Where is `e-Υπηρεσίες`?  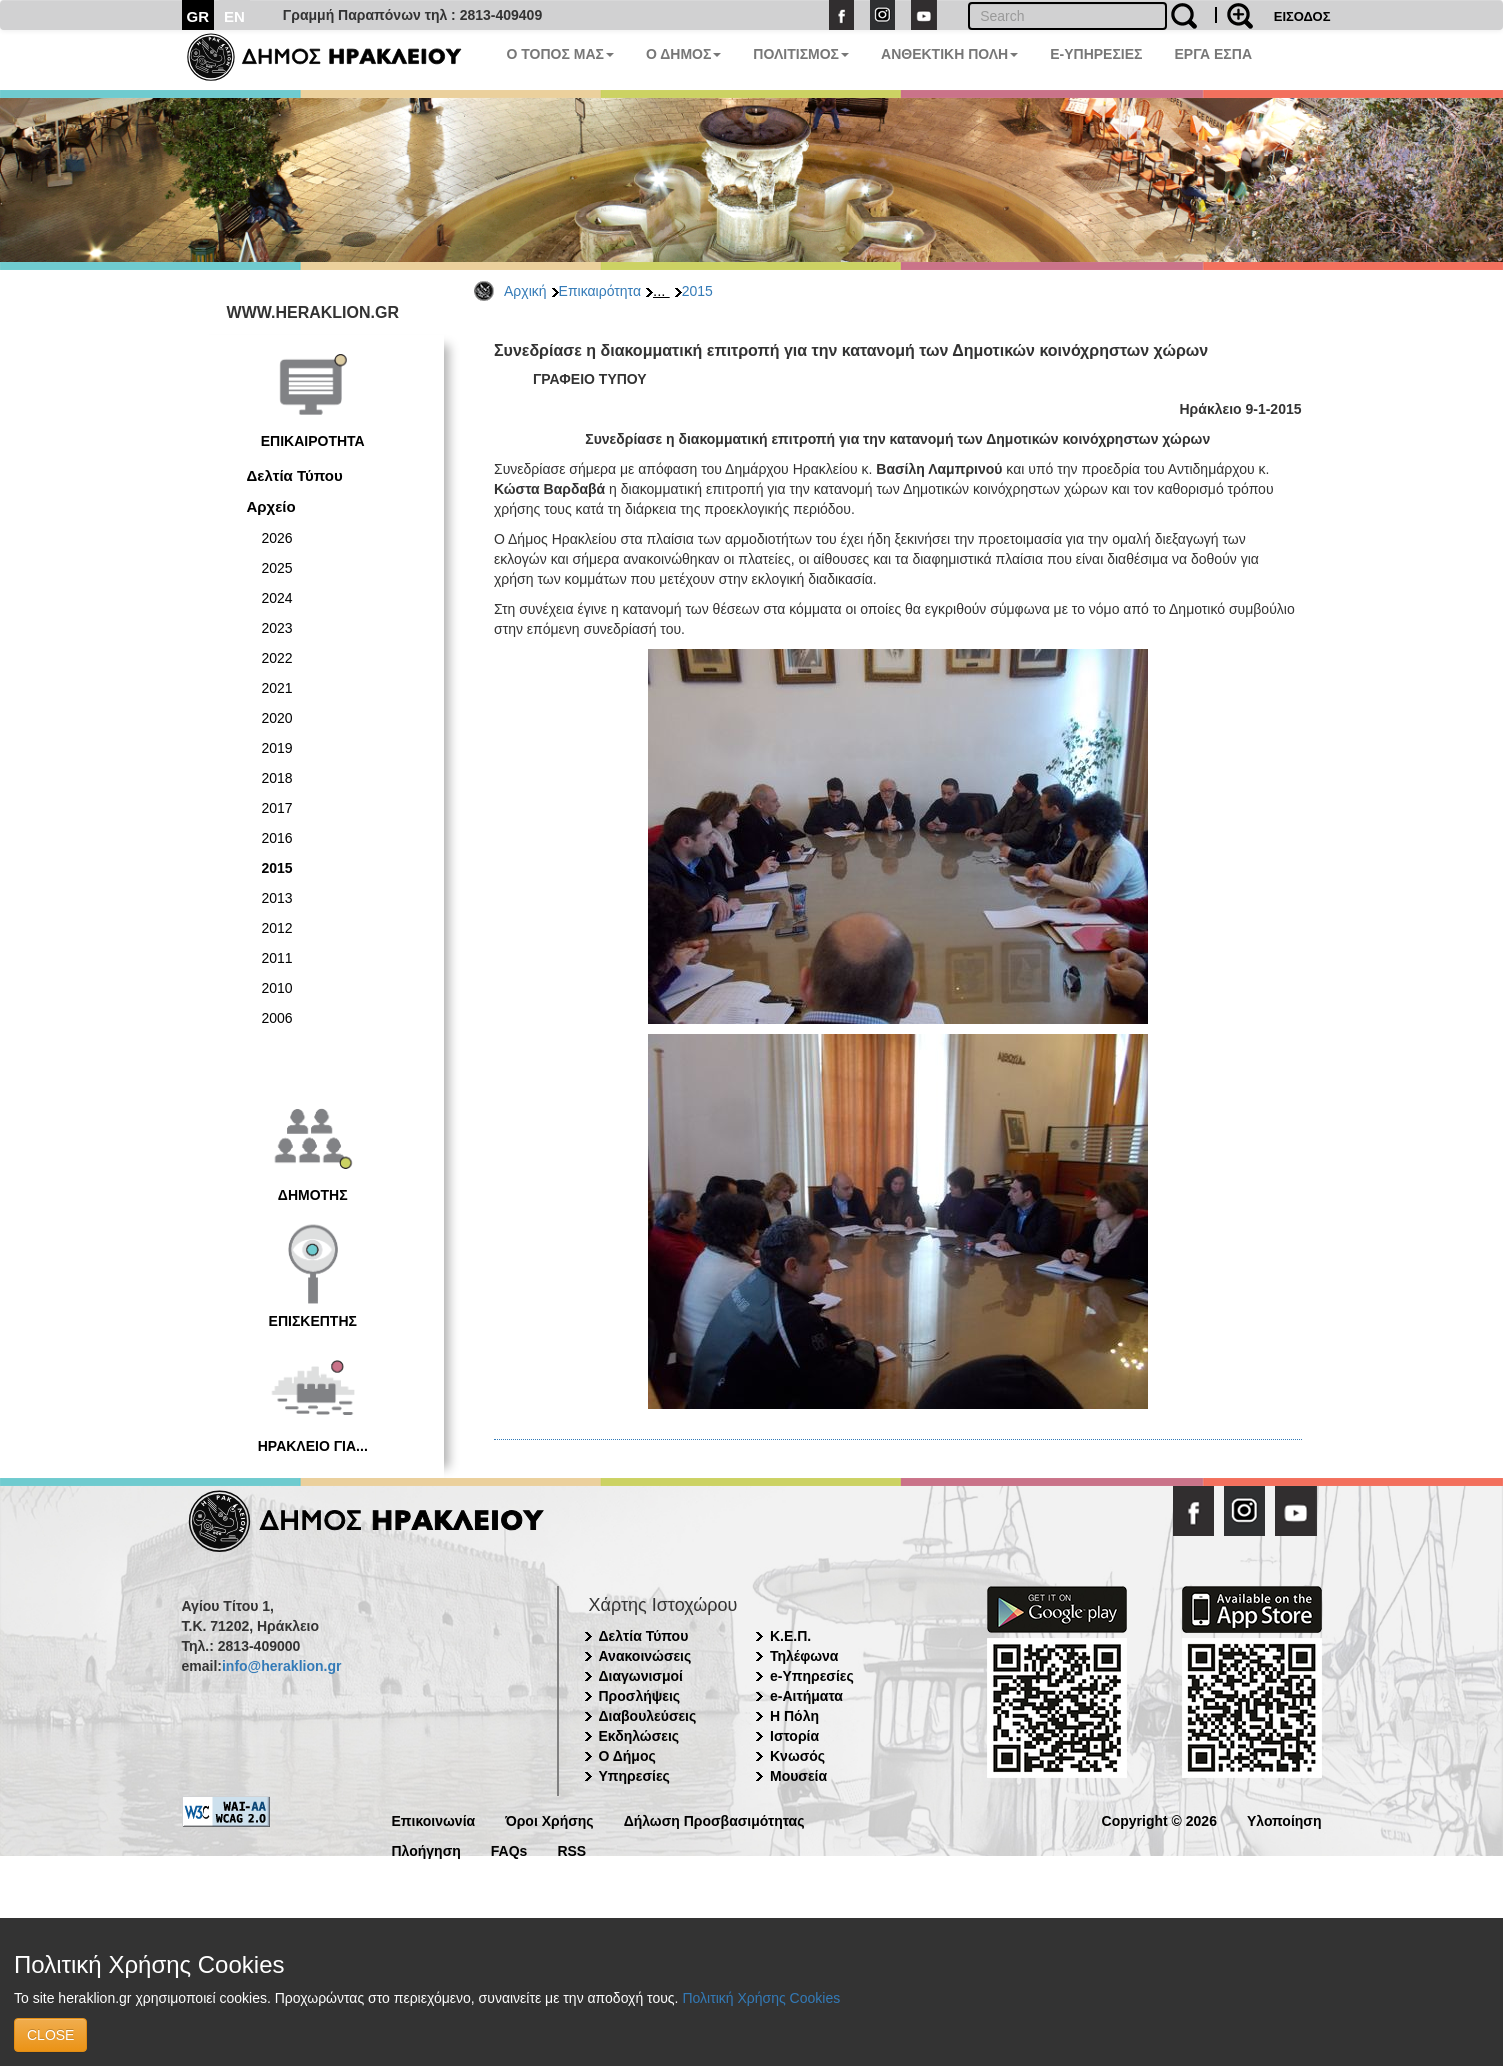
e-Υπηρεσίες is located at coordinates (812, 1676).